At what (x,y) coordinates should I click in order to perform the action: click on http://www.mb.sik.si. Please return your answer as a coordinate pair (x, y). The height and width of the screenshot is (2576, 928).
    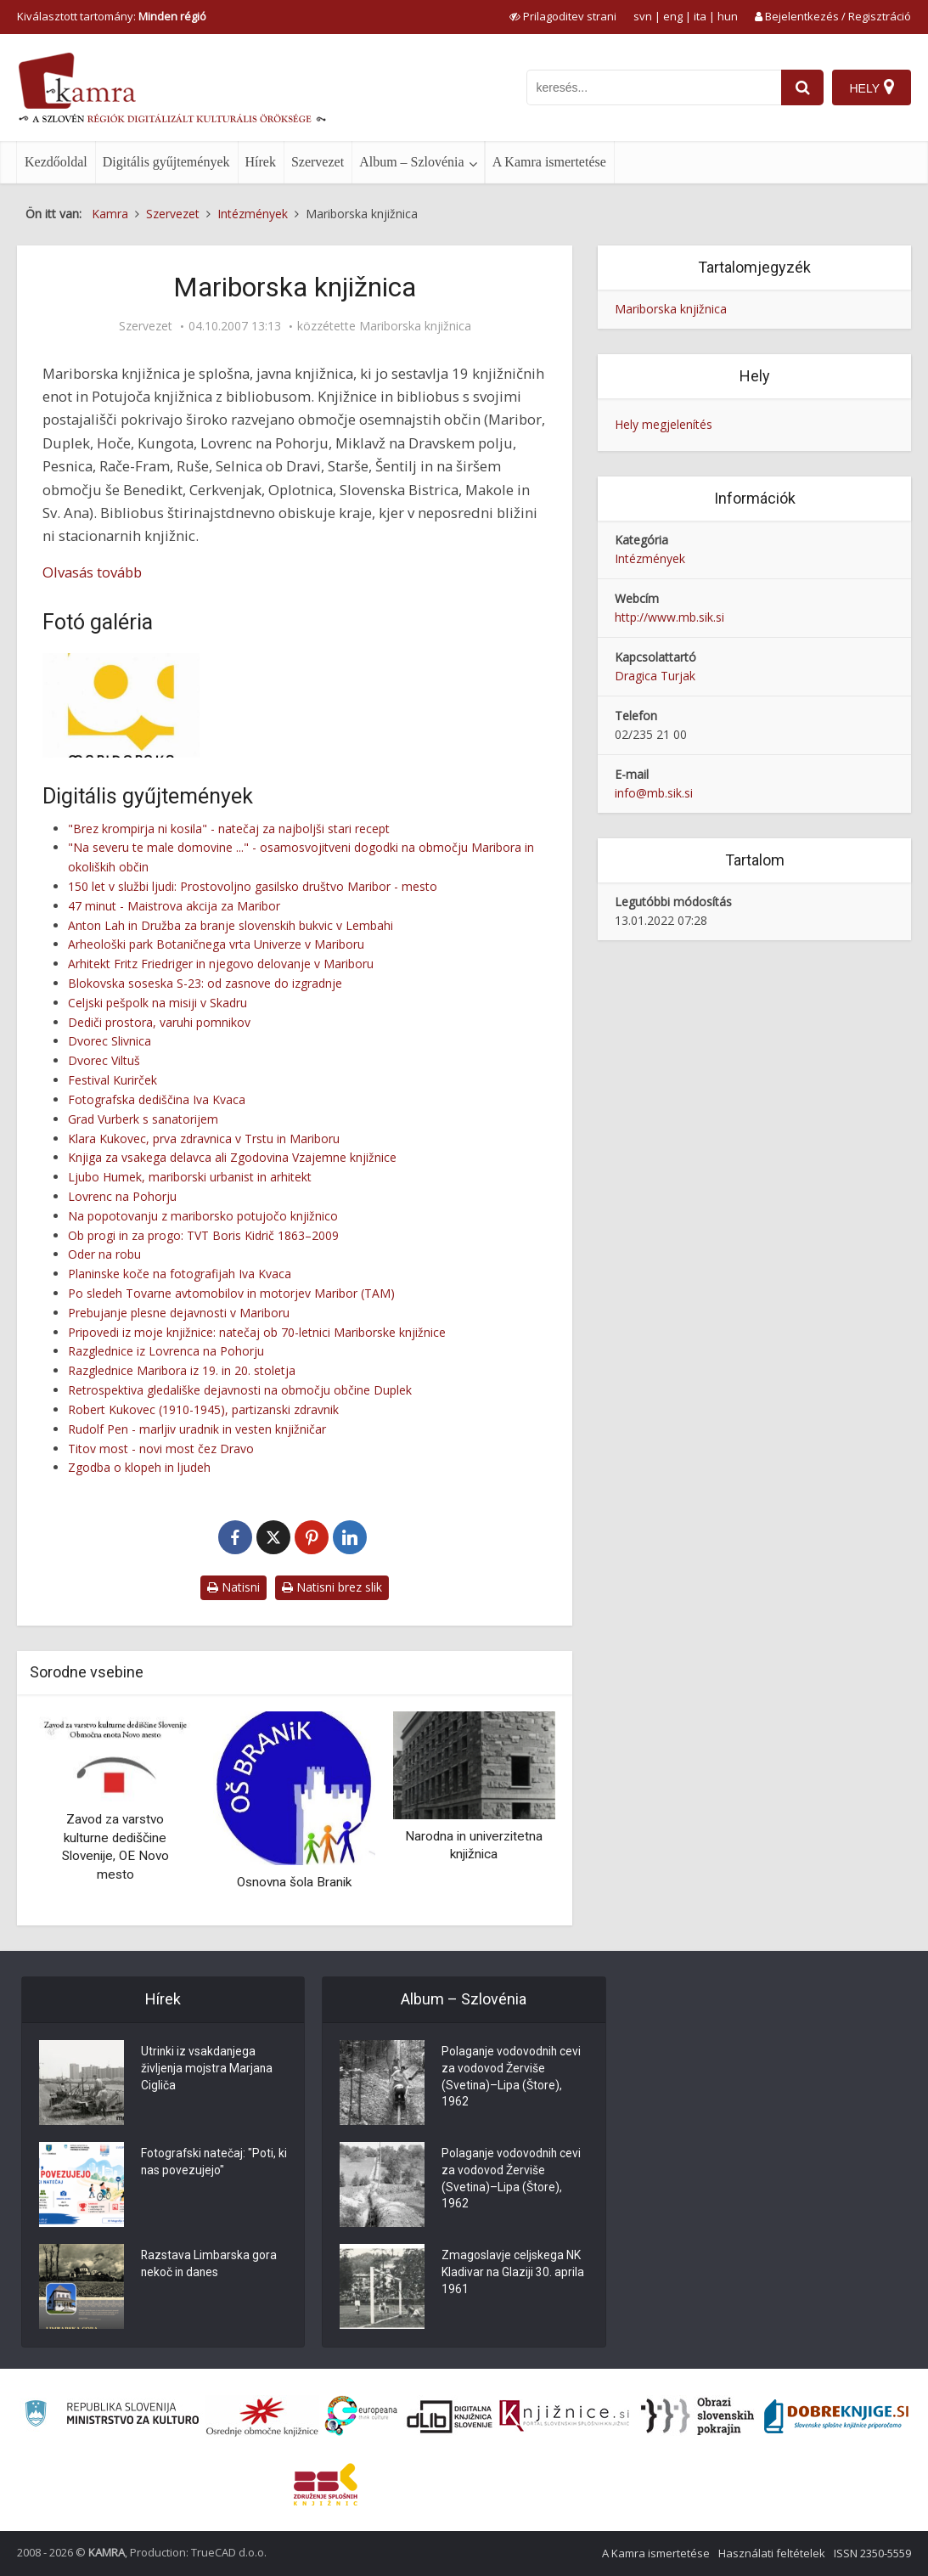
    Looking at the image, I should click on (669, 617).